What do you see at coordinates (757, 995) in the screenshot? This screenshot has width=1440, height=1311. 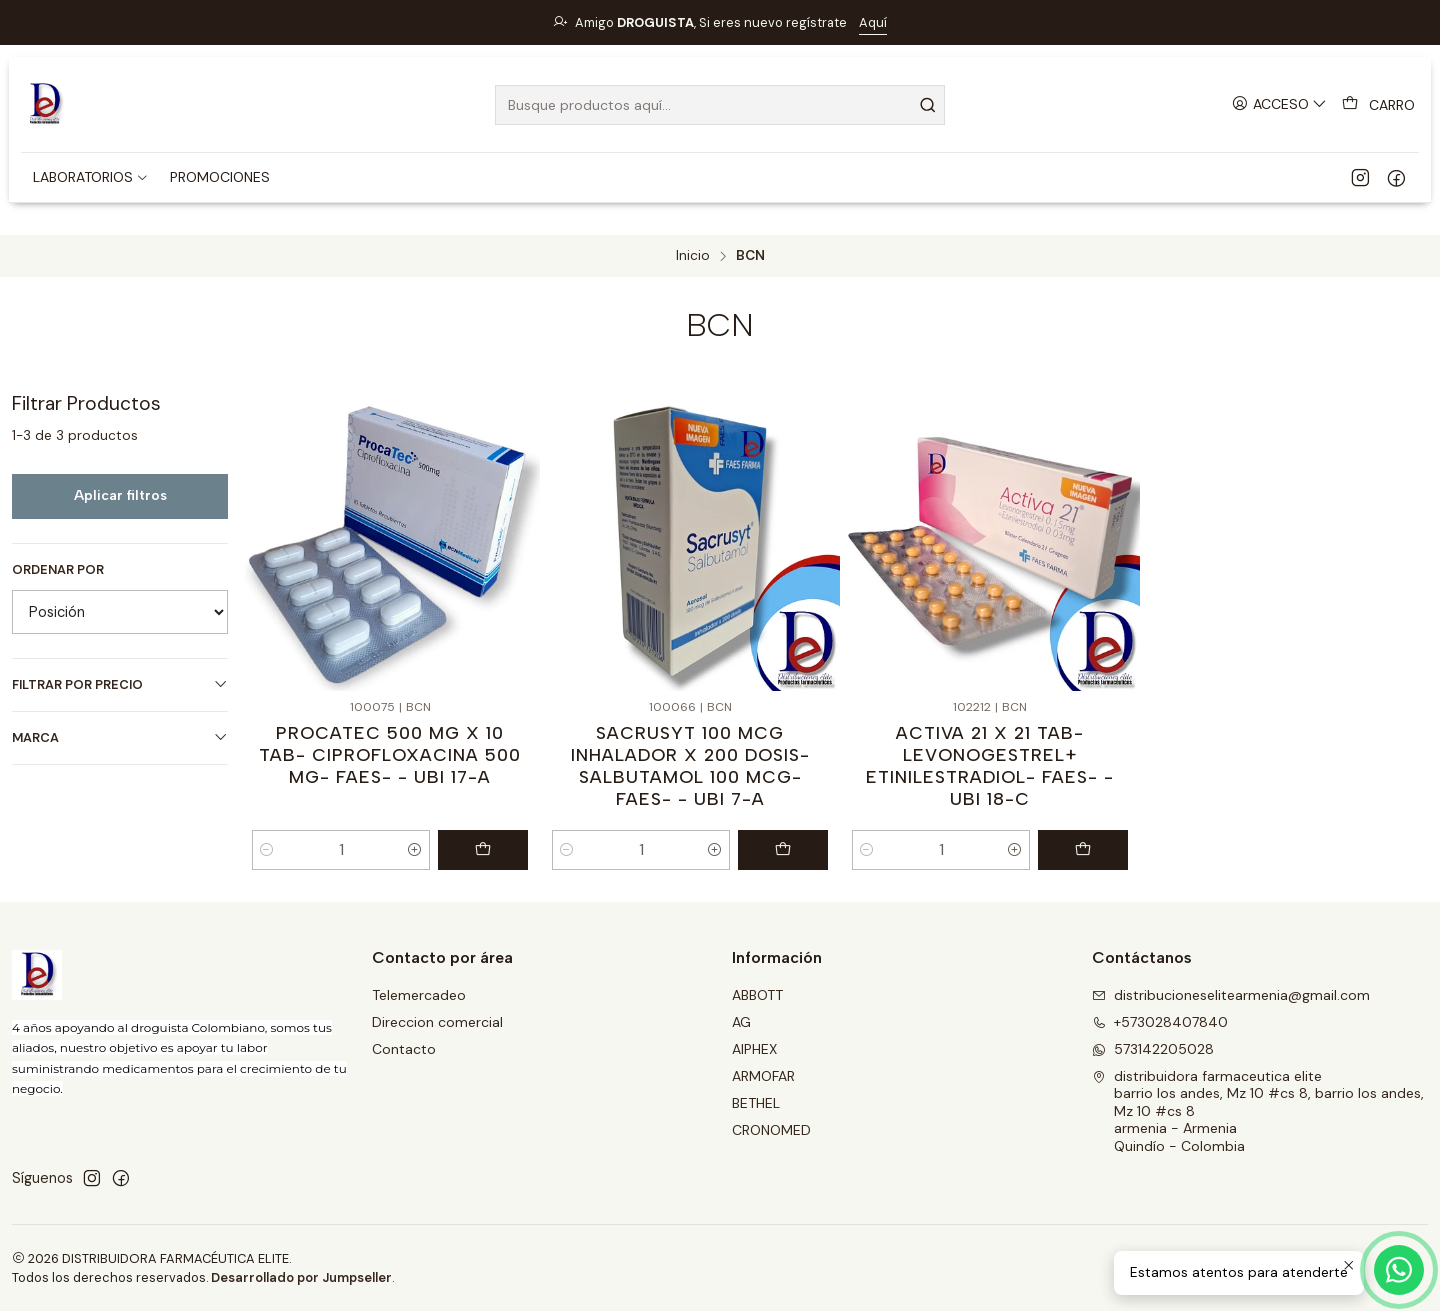 I see `ABBOTT` at bounding box center [757, 995].